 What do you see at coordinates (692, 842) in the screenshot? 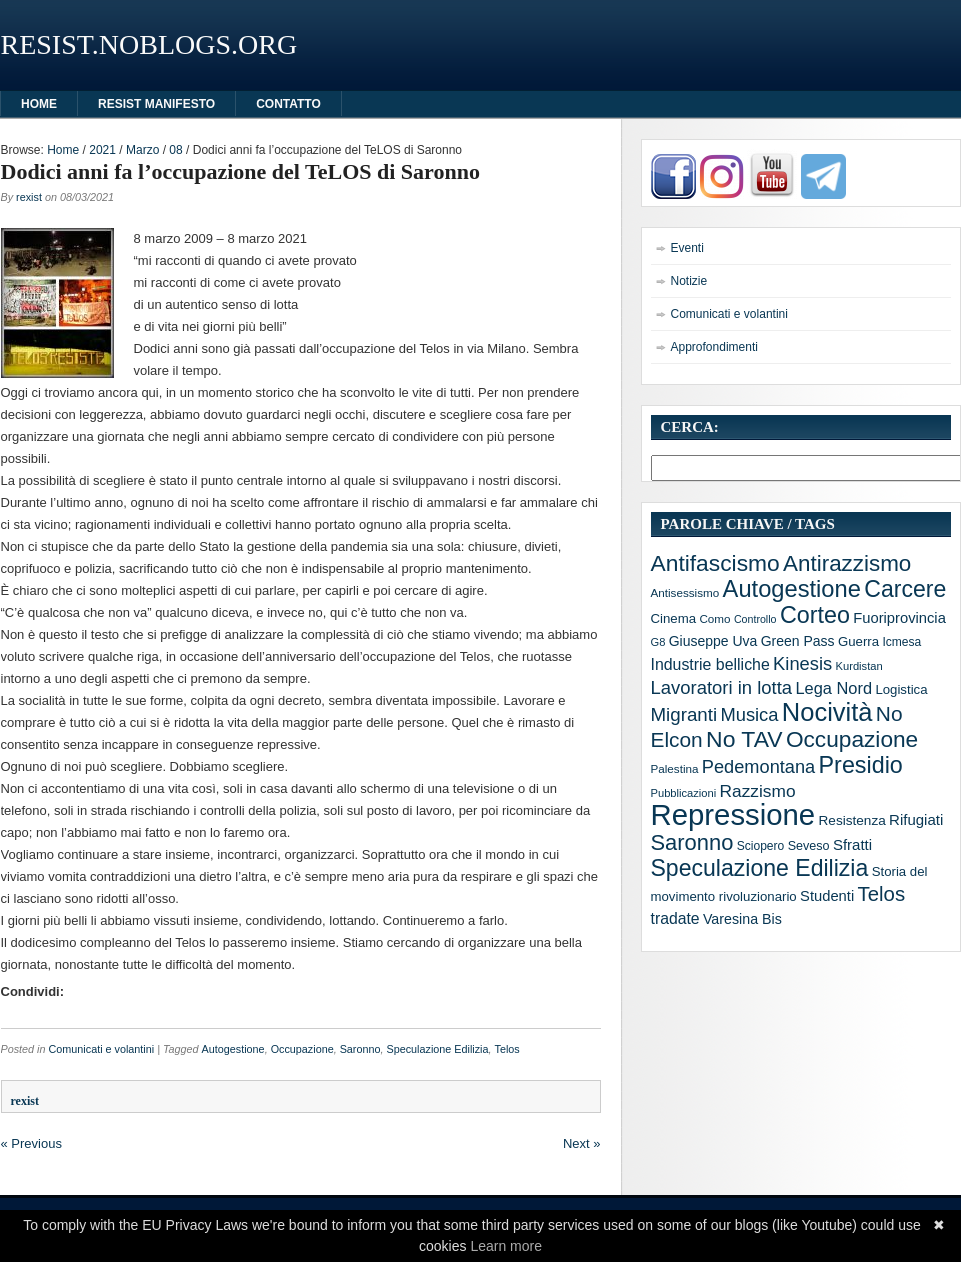
I see `Saronno [Saronno (74 elementi)]` at bounding box center [692, 842].